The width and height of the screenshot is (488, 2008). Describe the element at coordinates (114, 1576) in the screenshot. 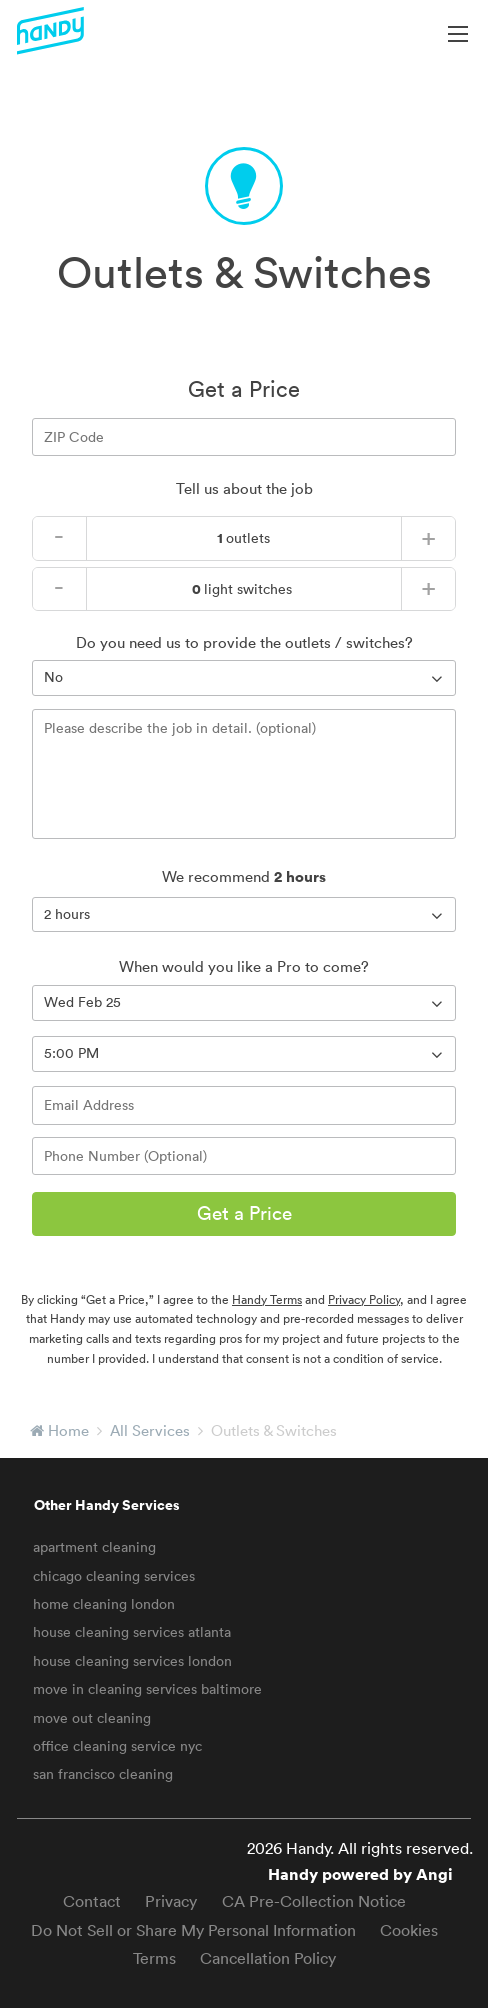

I see `chicago cleaning services` at that location.